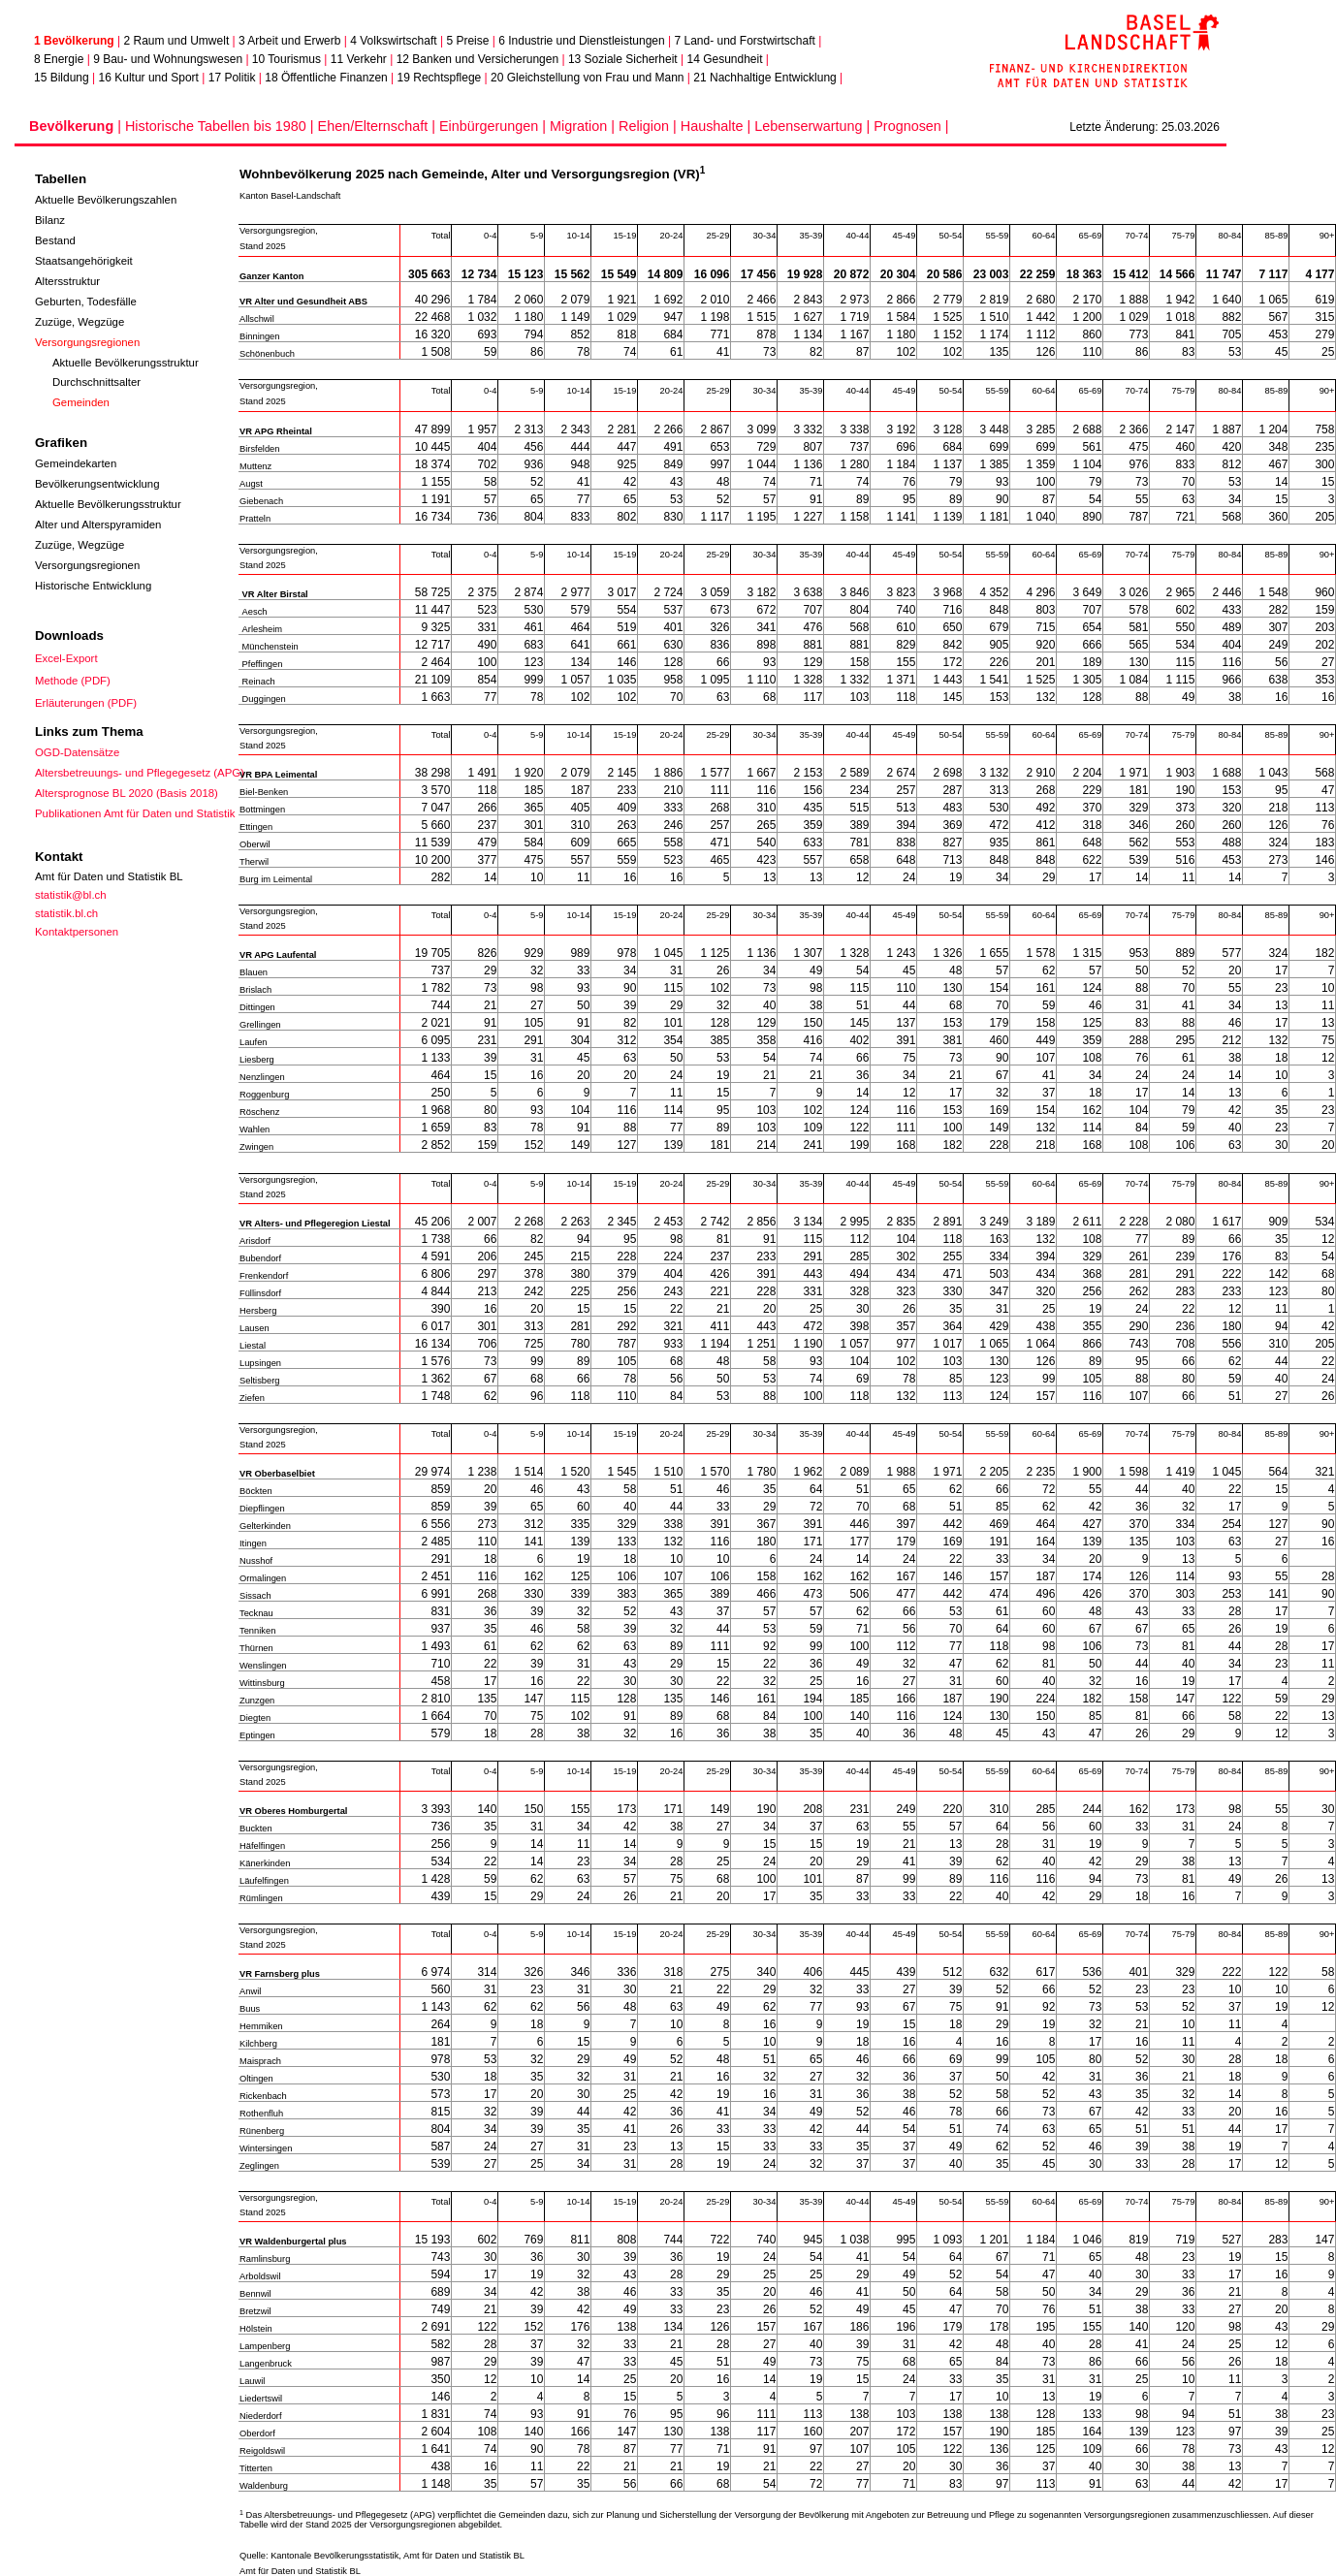 The height and width of the screenshot is (2576, 1336). What do you see at coordinates (98, 524) in the screenshot?
I see `Alter und Alterspyramiden` at bounding box center [98, 524].